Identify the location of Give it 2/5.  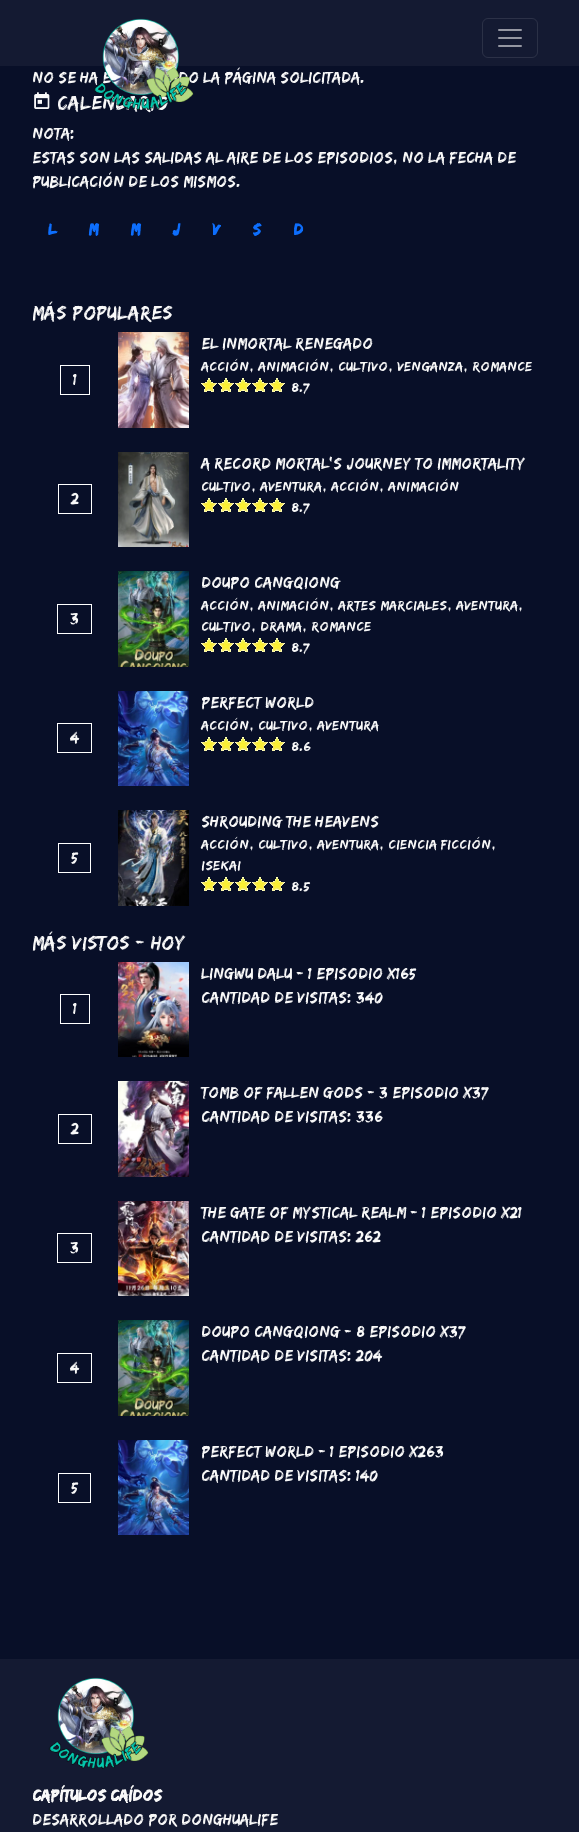
(226, 384).